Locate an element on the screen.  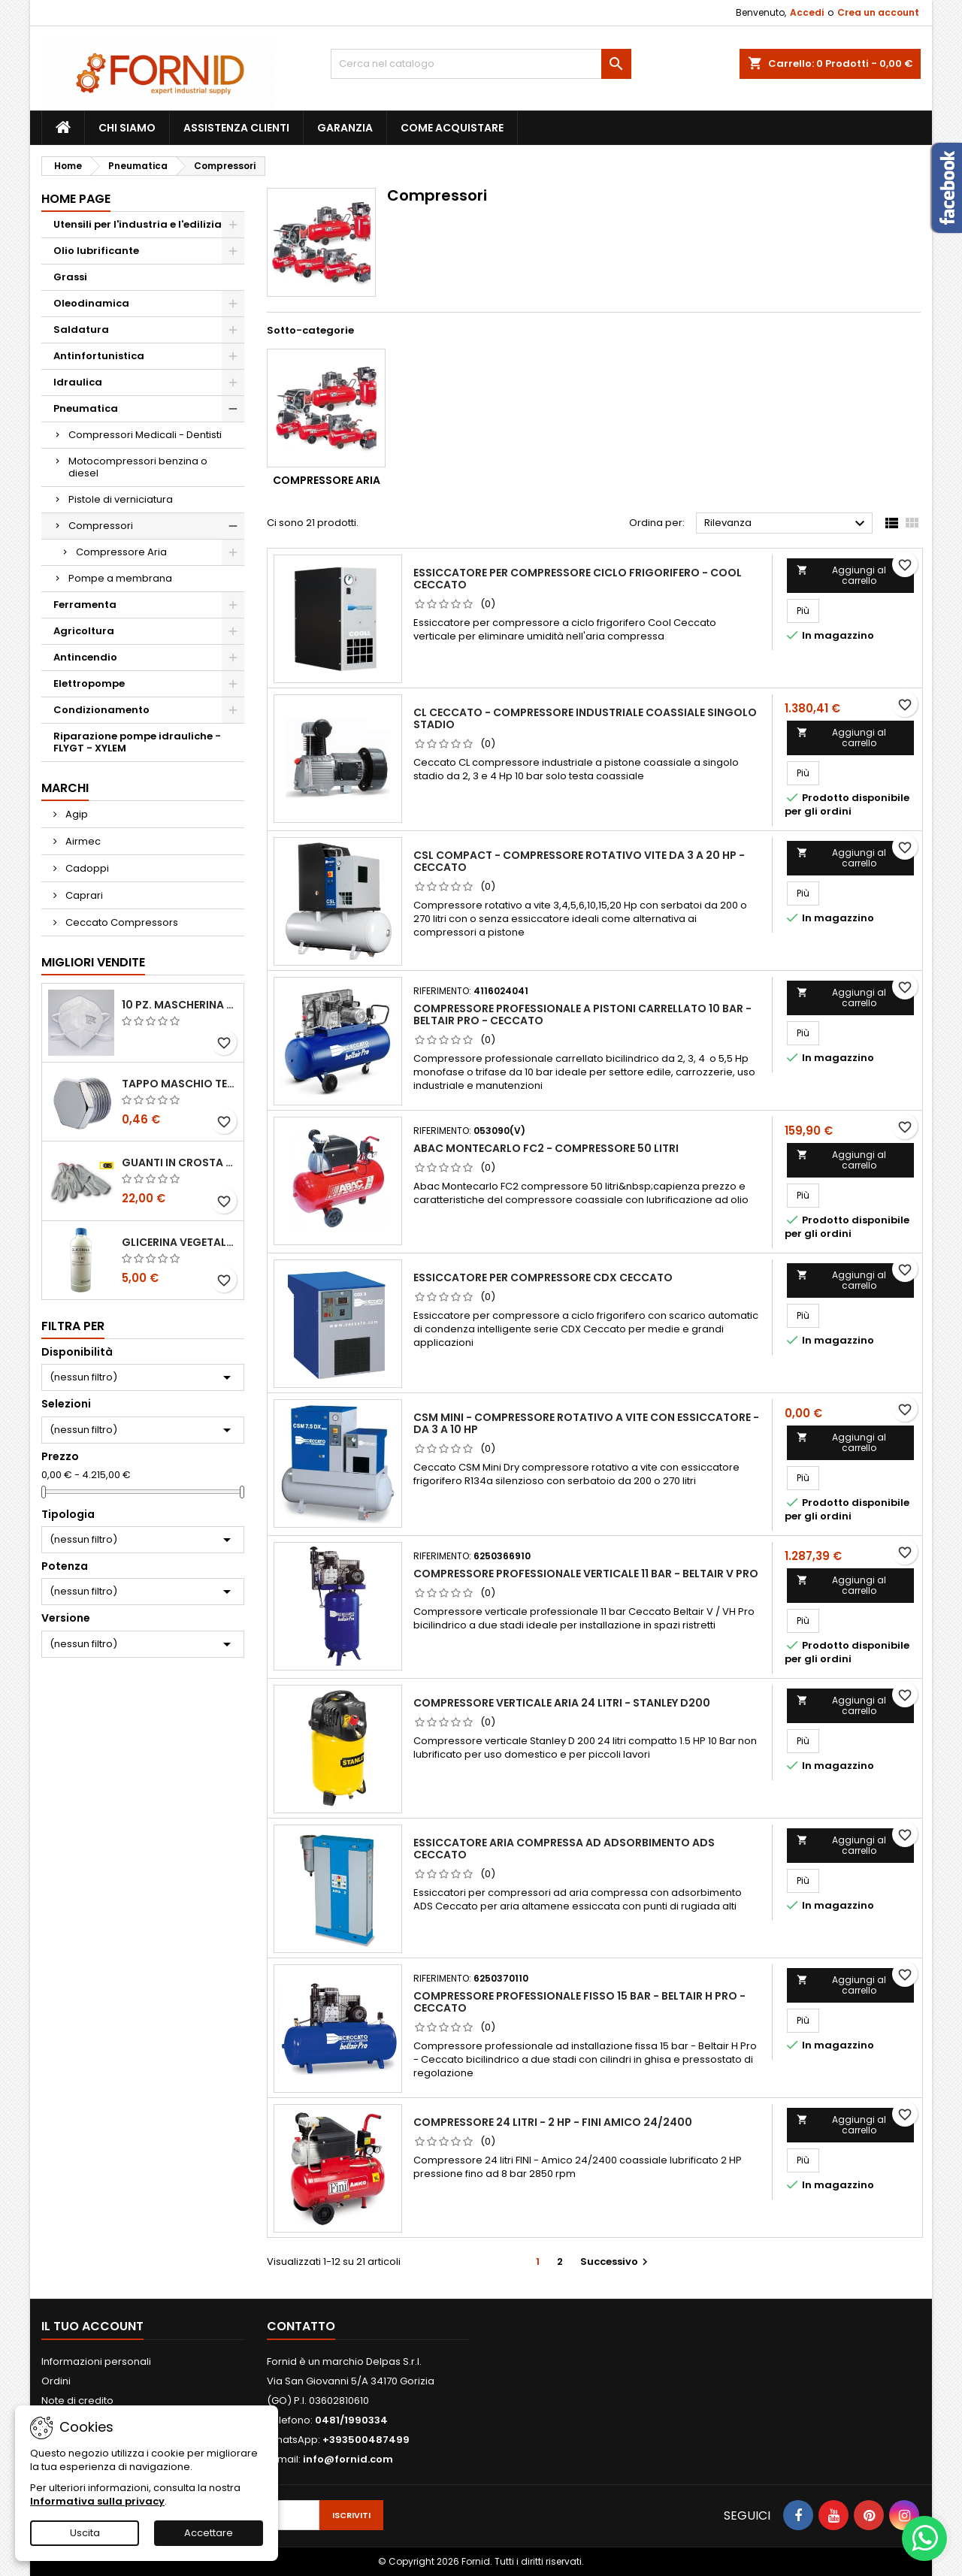
Essiccatore aria compressa ad adsorbimento Ads Ceccato is located at coordinates (564, 1848).